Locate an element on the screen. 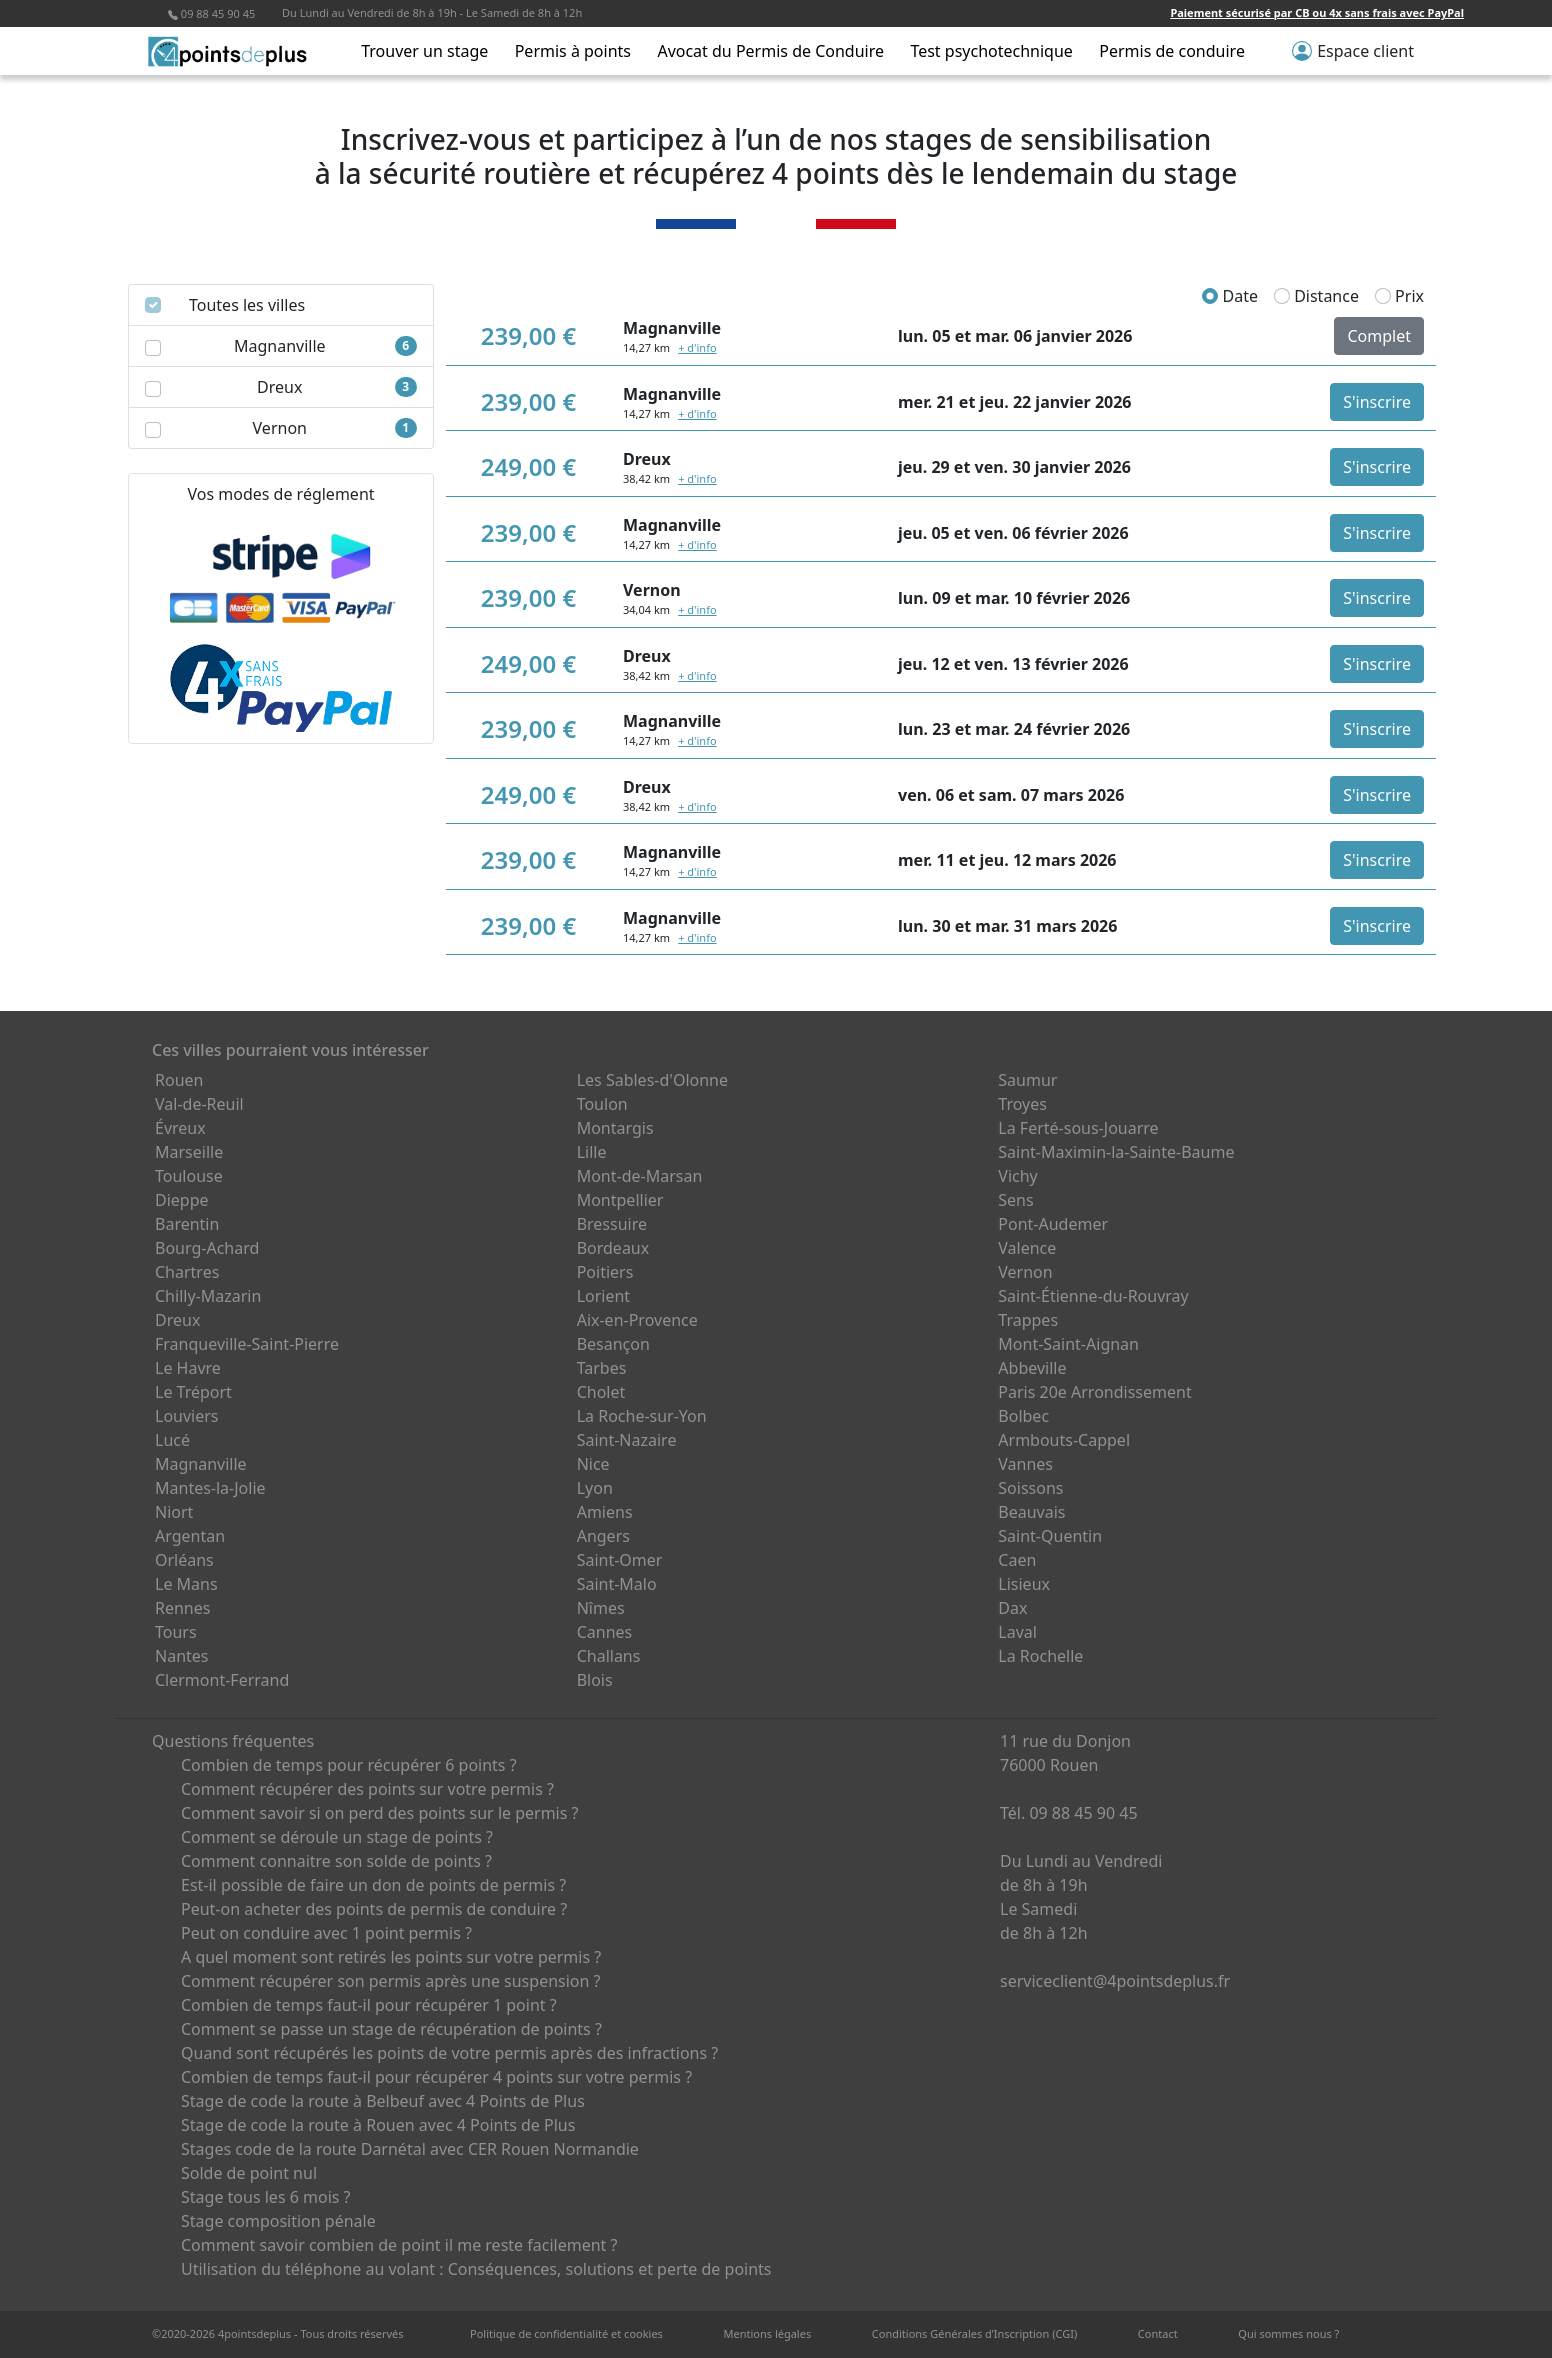  Toulouse is located at coordinates (189, 1176).